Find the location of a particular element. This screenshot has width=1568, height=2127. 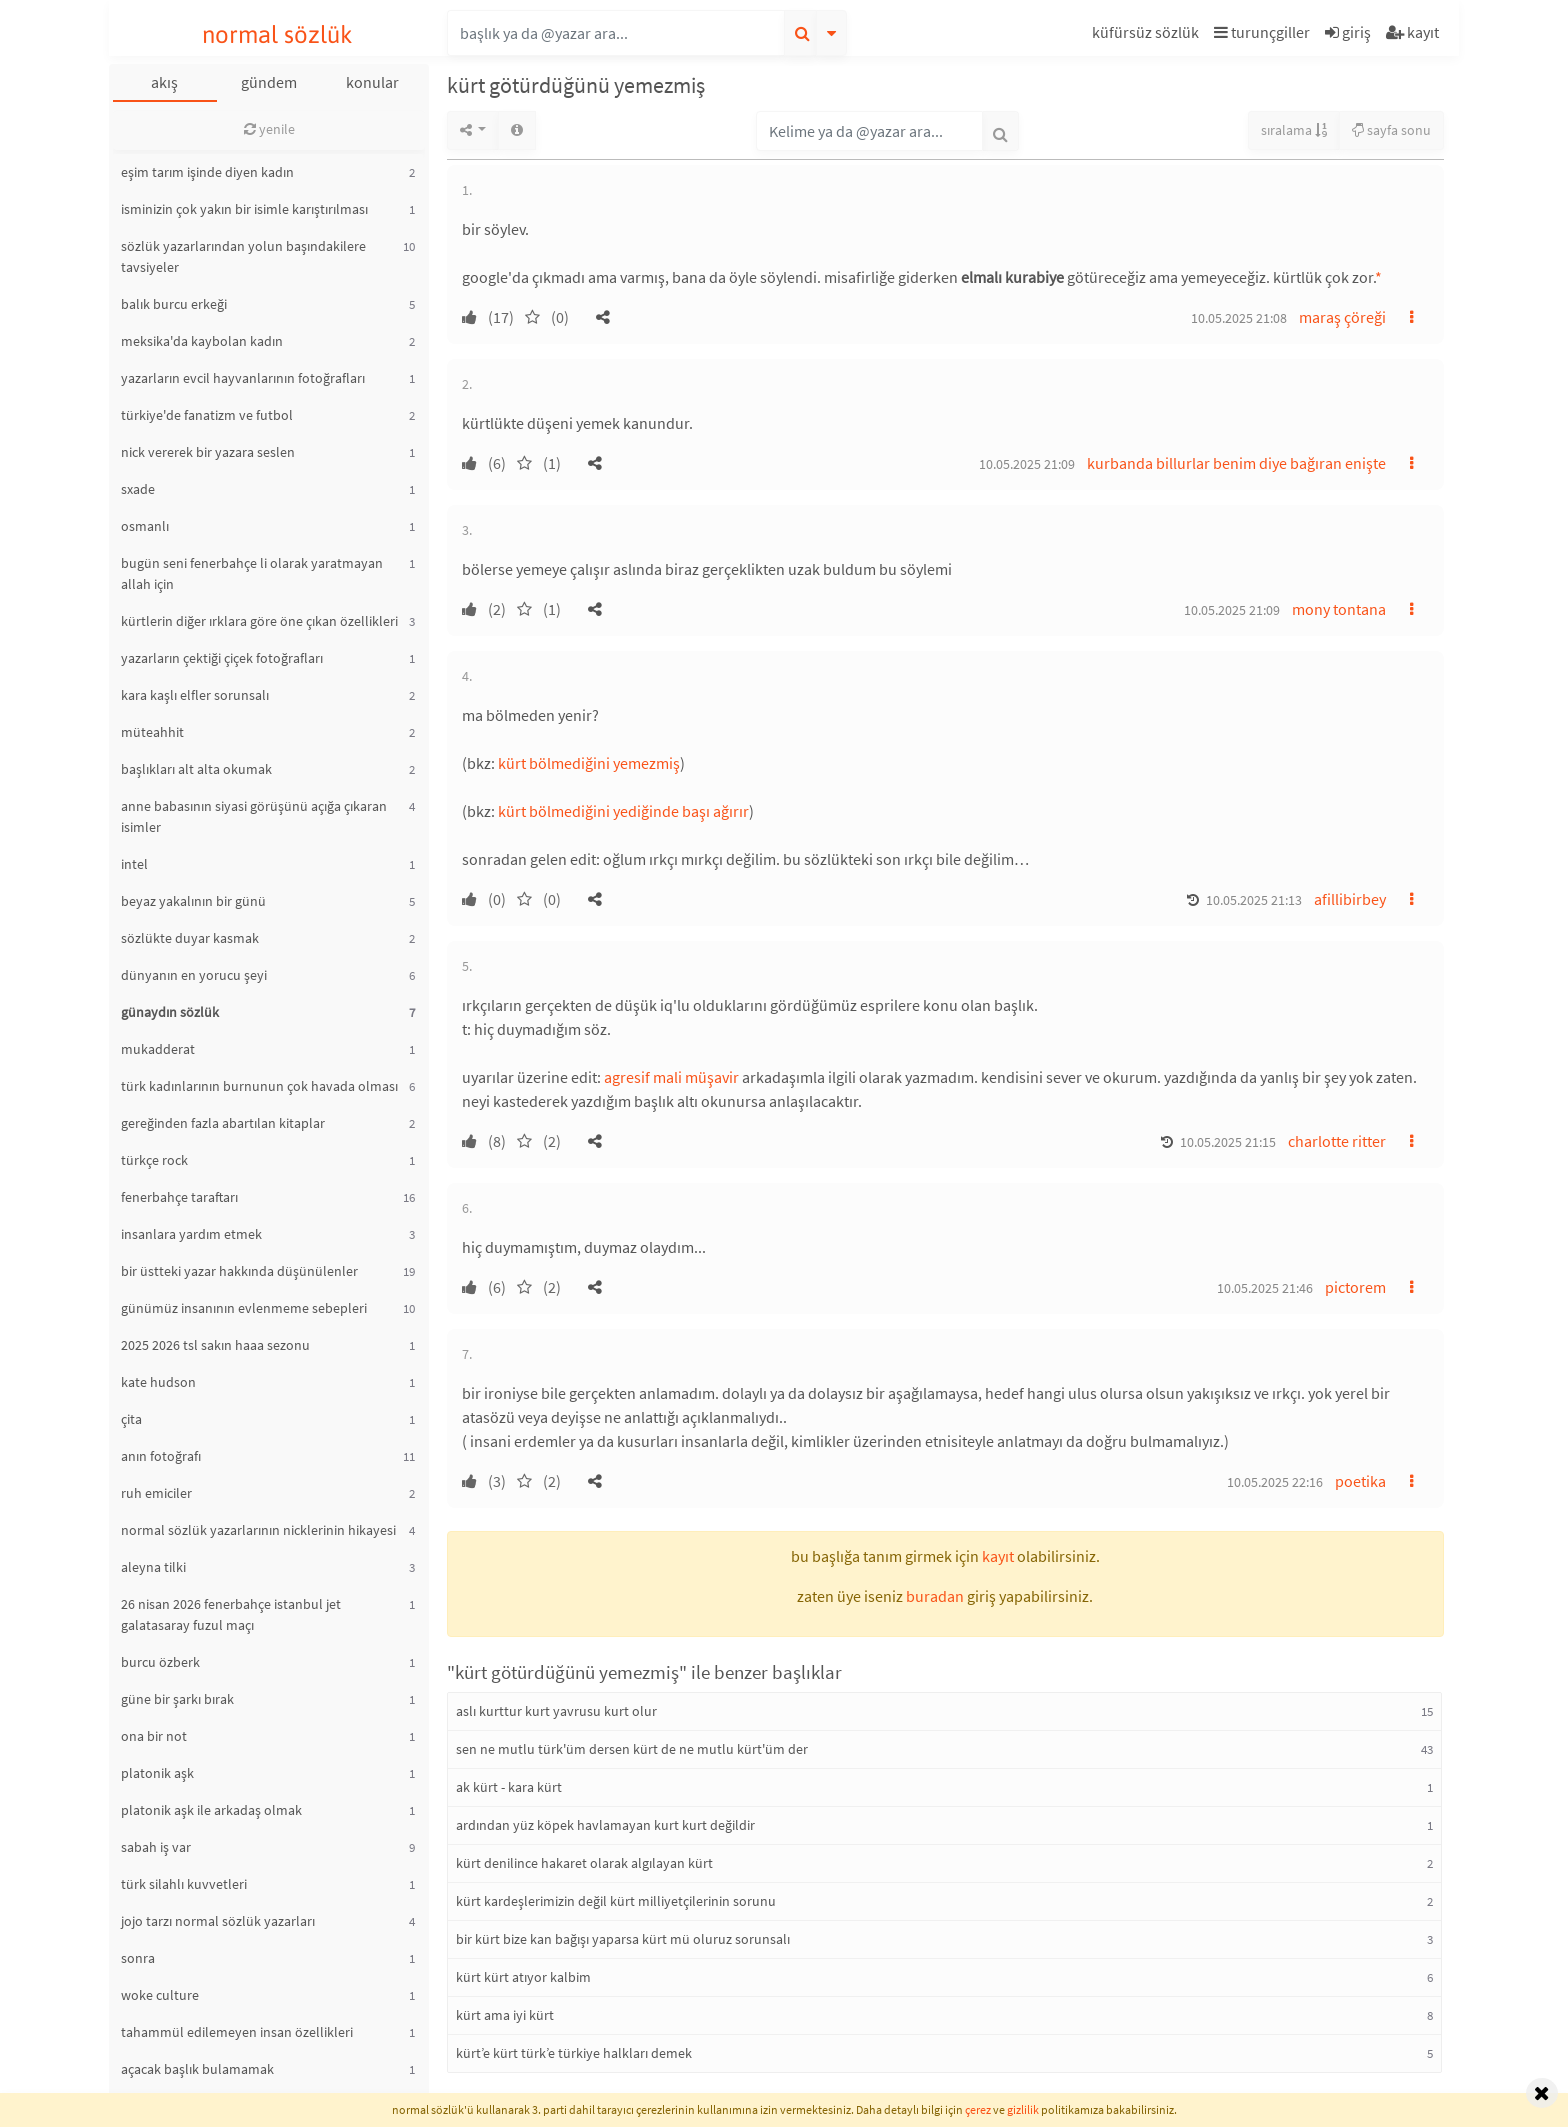

agresif mali müşavir is located at coordinates (671, 1077).